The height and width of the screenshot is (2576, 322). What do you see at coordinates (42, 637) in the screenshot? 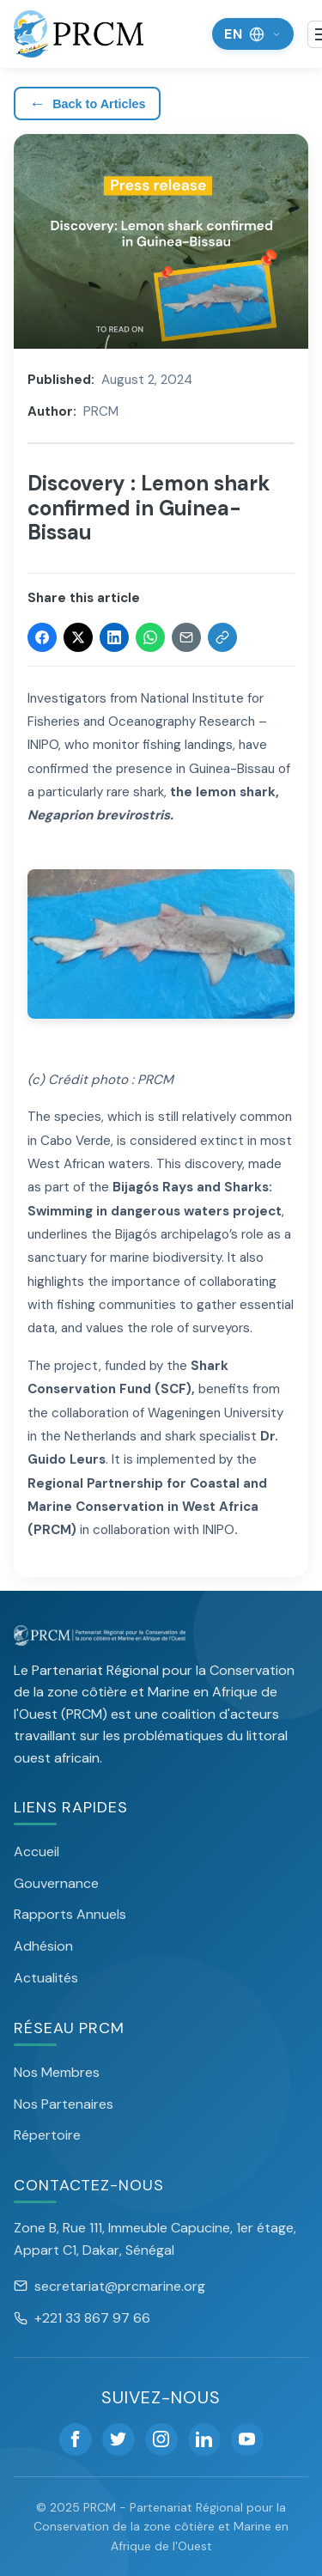
I see `[Share on Facebook]` at bounding box center [42, 637].